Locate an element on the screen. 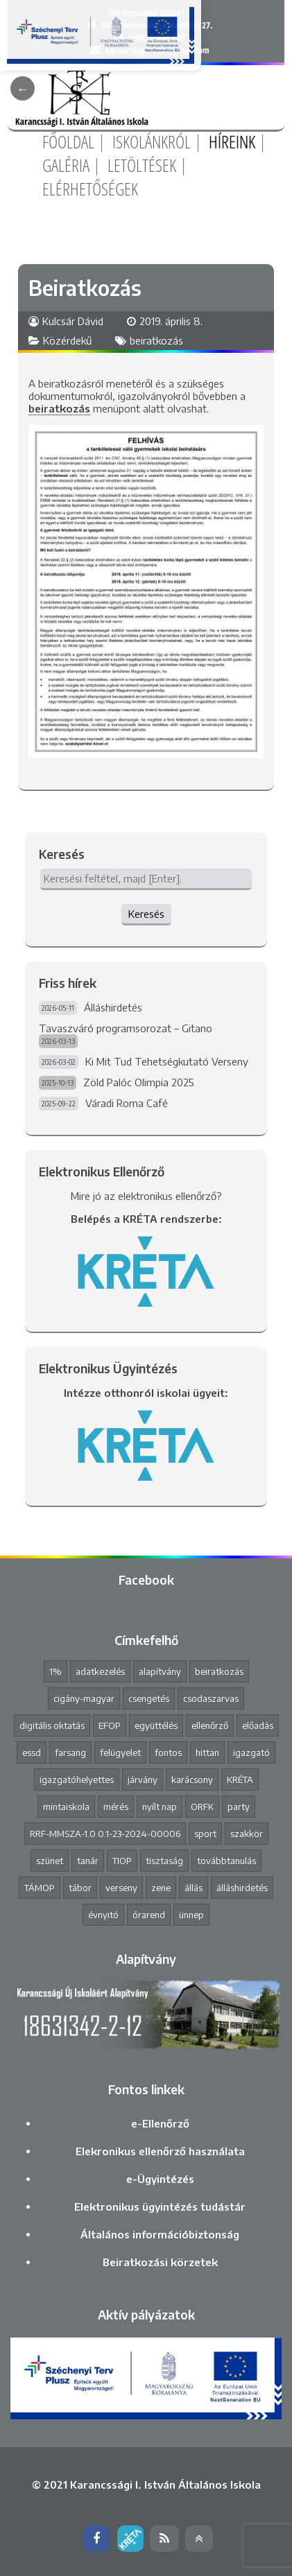  Közérdekű is located at coordinates (67, 340).